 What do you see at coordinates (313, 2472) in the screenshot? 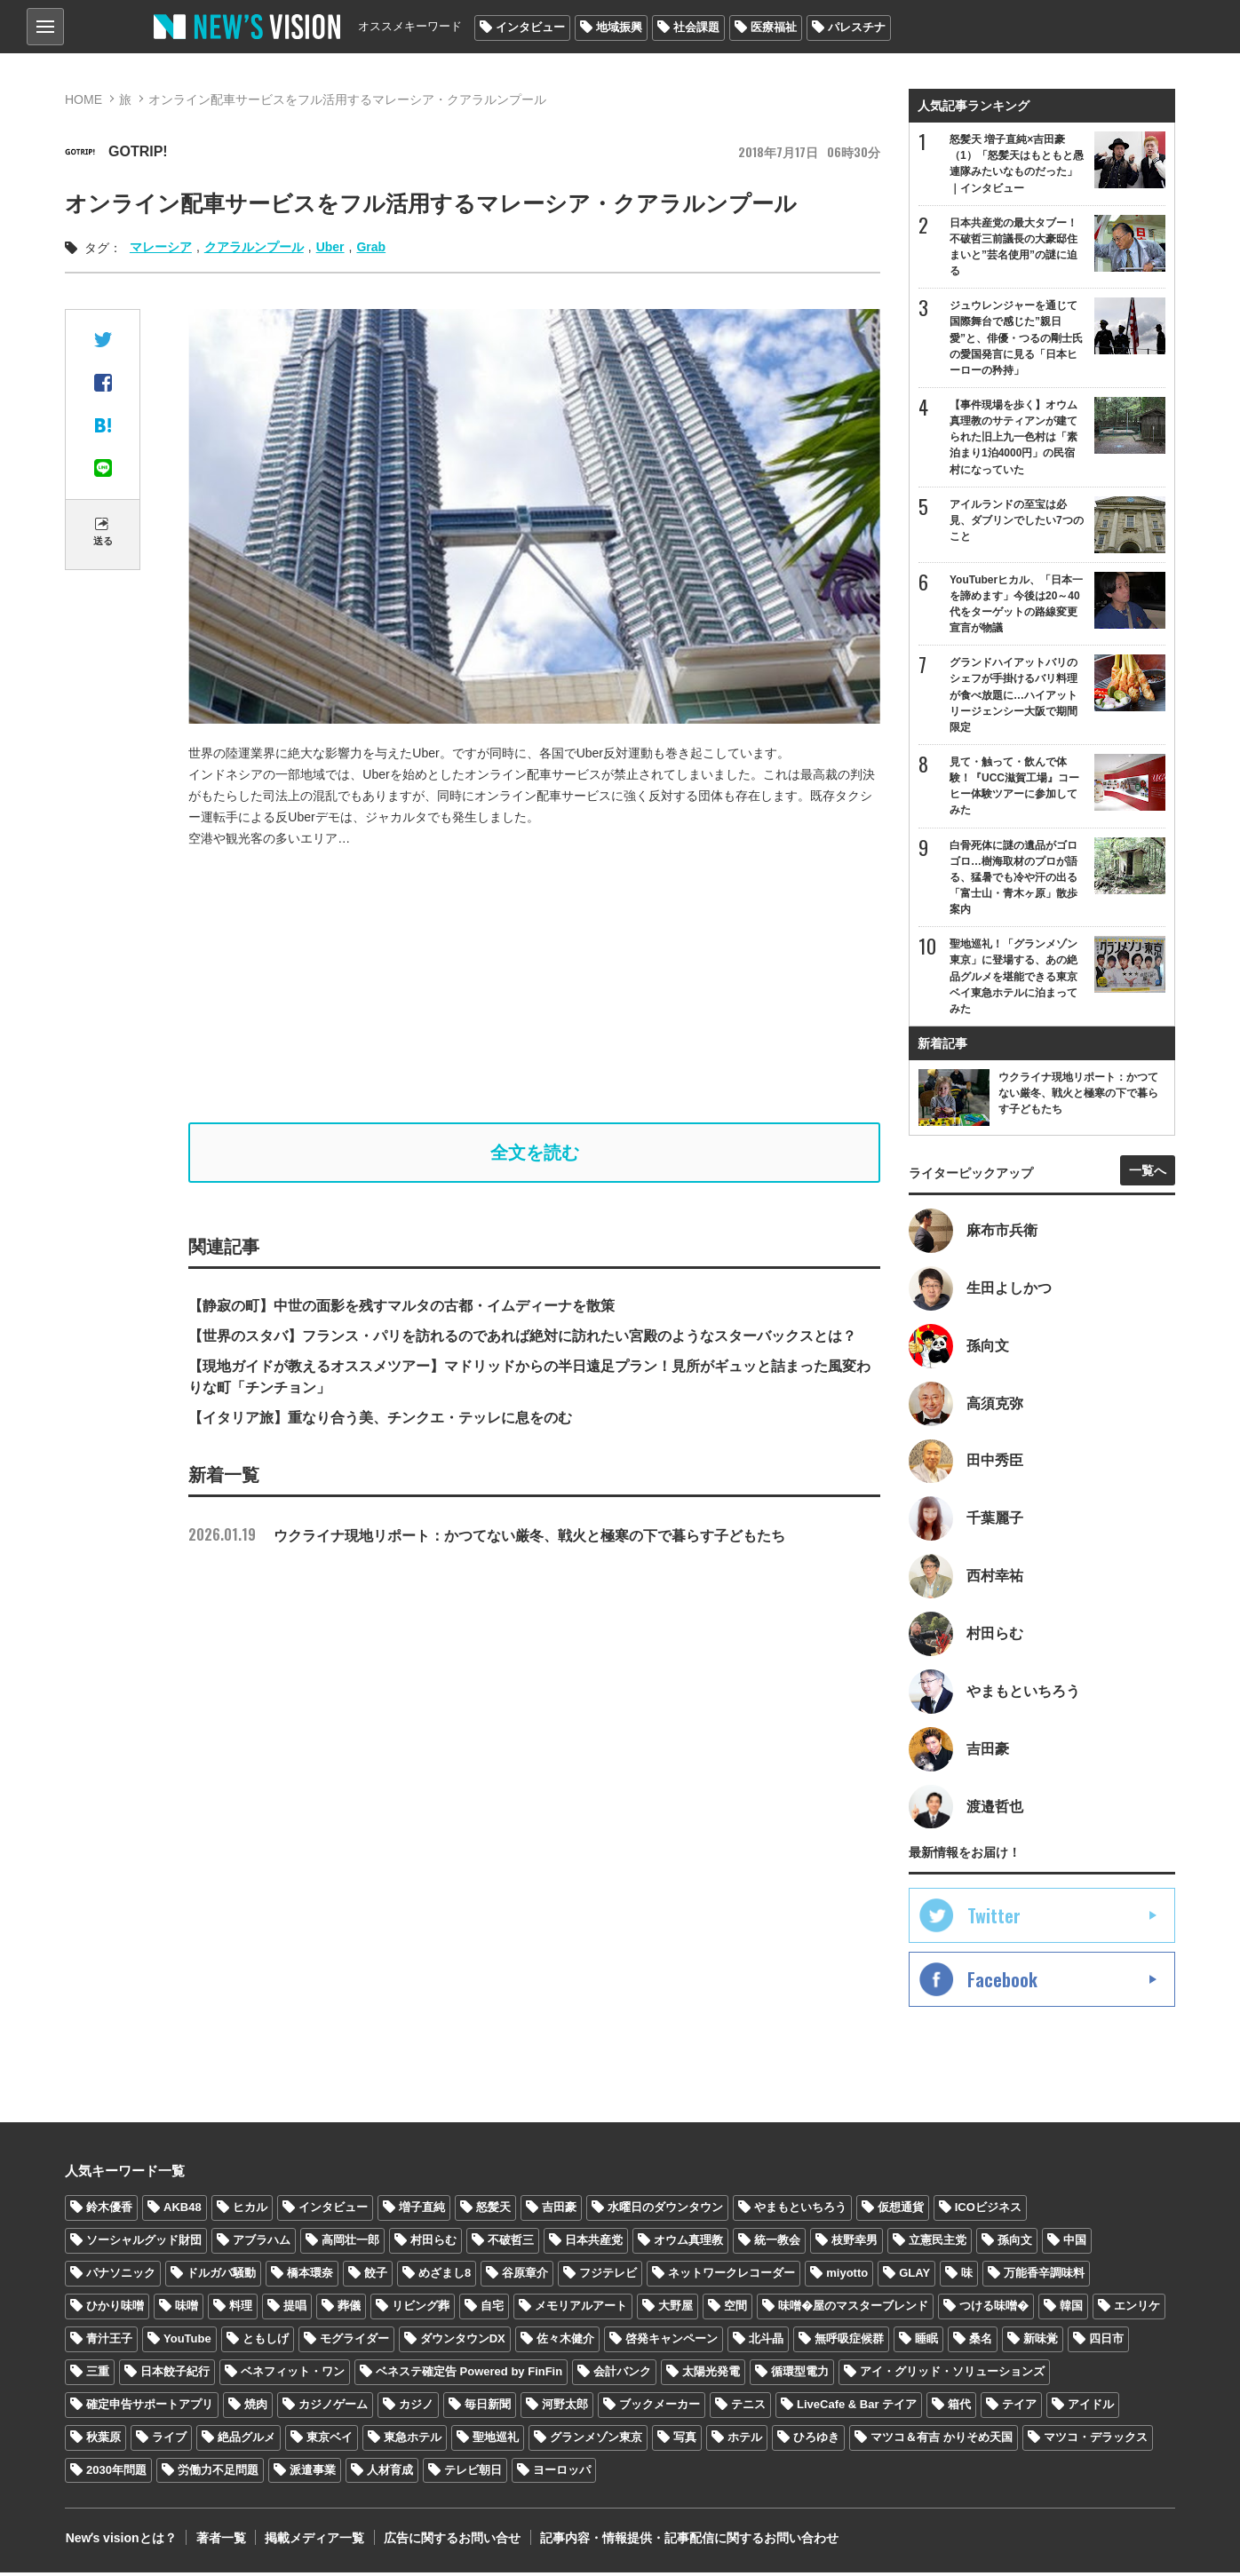
I see `派遣事業` at bounding box center [313, 2472].